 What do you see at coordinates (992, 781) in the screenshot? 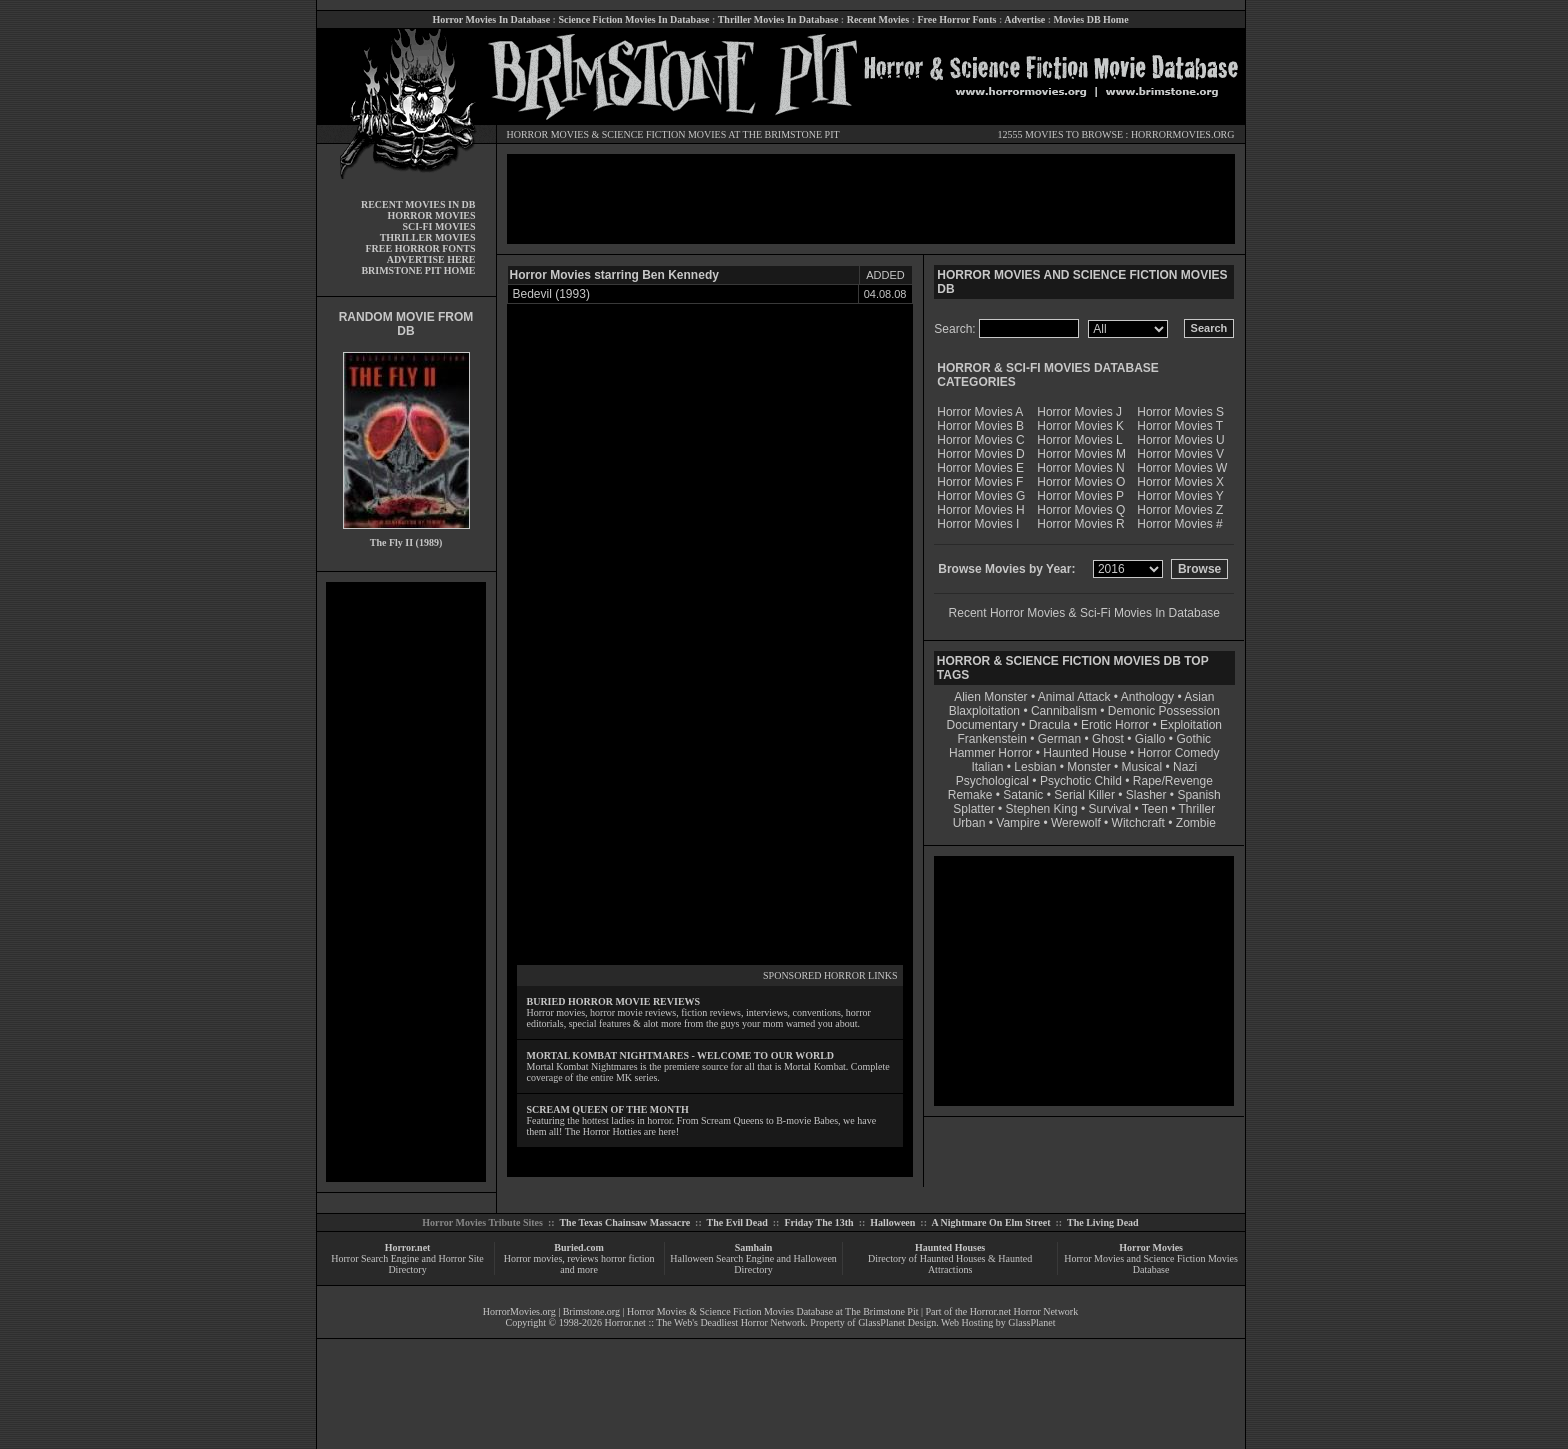
I see `Psychological` at bounding box center [992, 781].